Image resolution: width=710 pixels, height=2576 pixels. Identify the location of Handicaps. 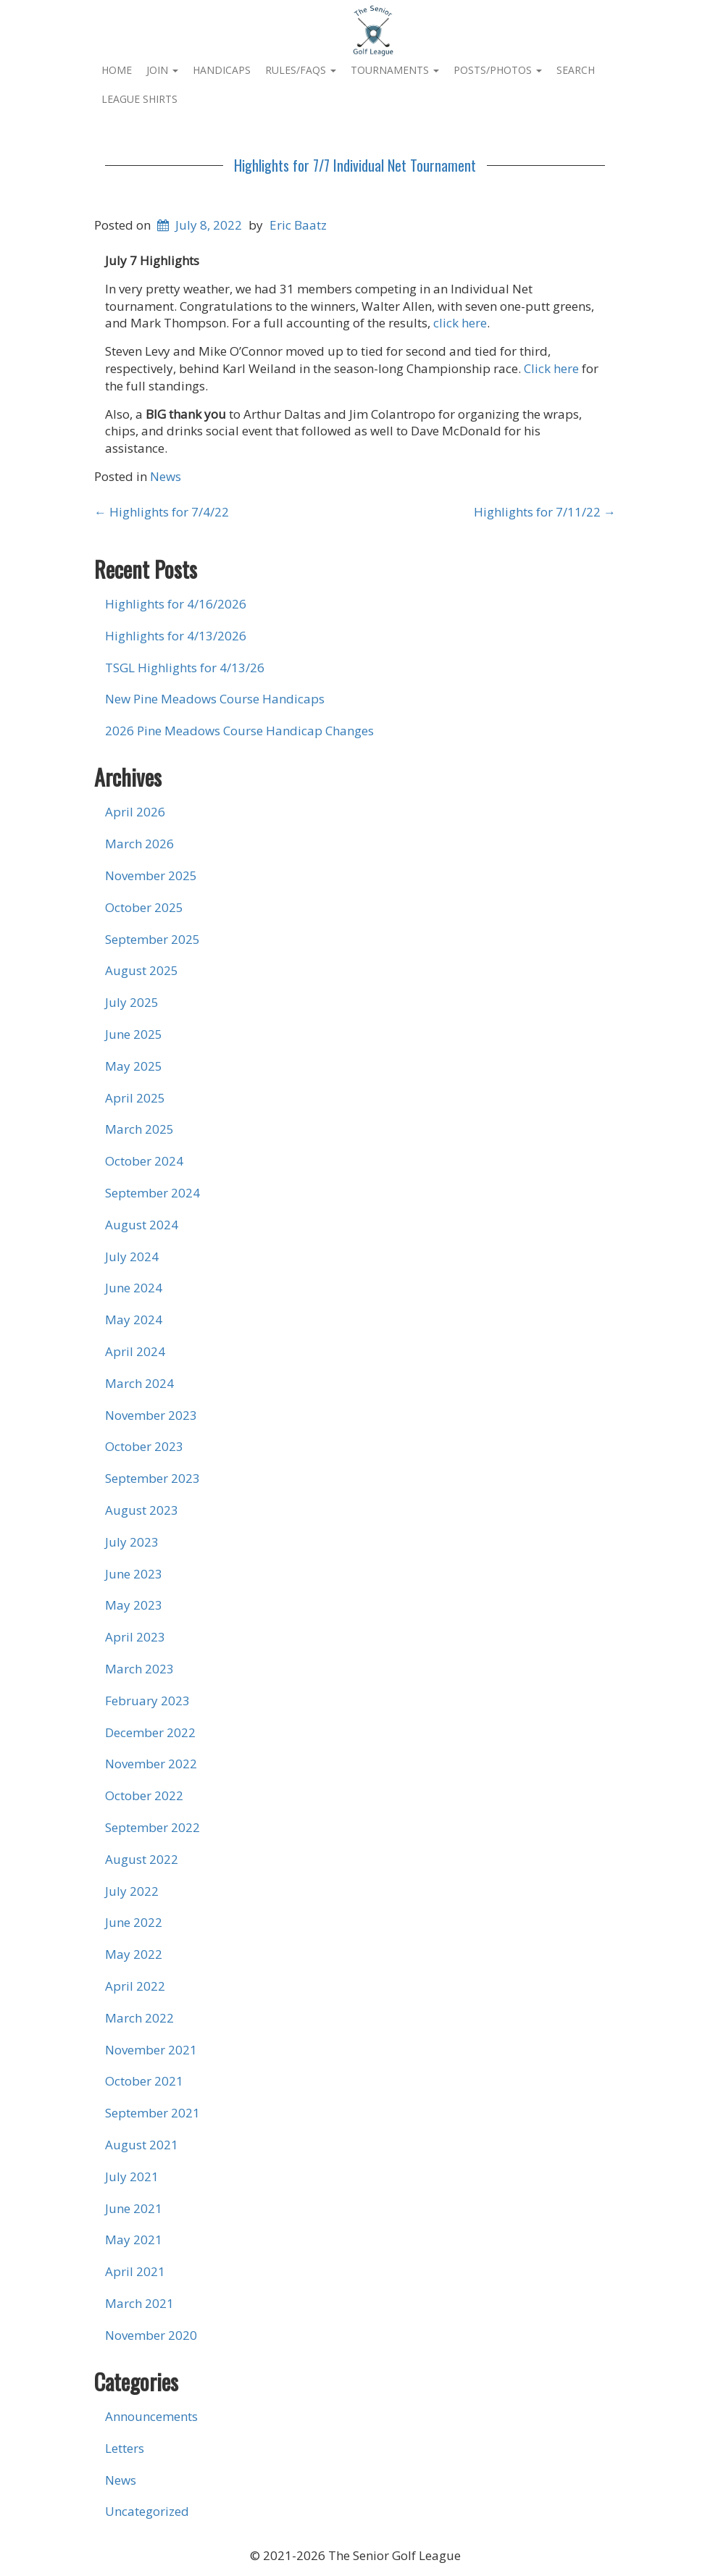
(222, 70).